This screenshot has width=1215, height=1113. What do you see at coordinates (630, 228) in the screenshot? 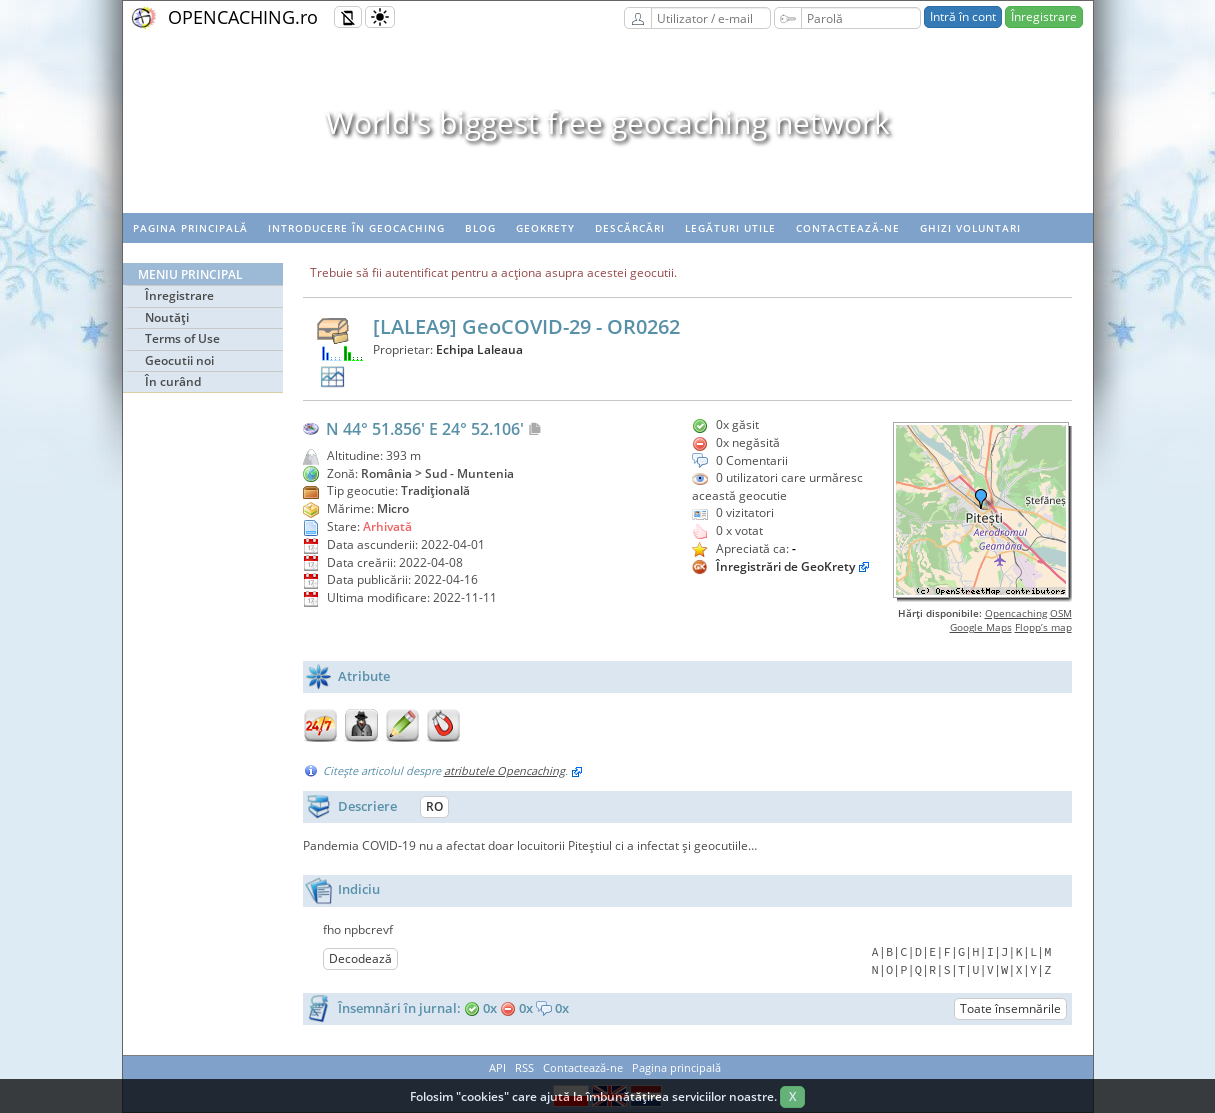
I see `Descărcări` at bounding box center [630, 228].